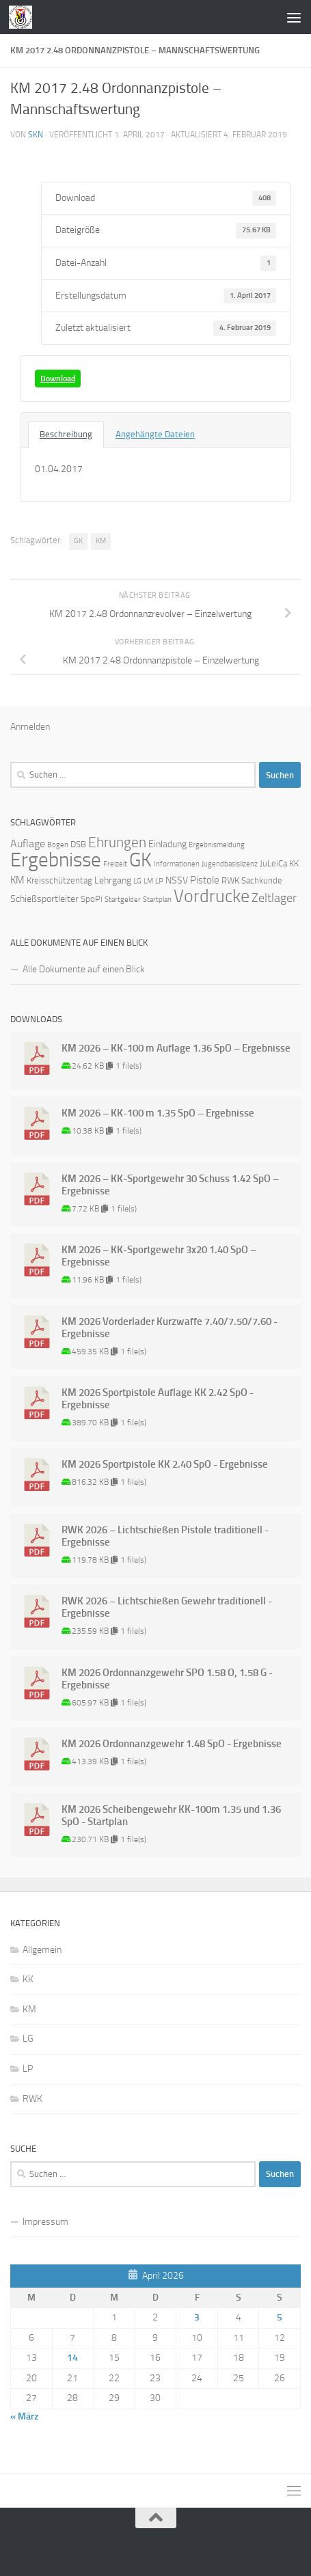  Describe the element at coordinates (273, 863) in the screenshot. I see `JuLeiCa [JuLeiCa (2 Einträge)]` at that location.